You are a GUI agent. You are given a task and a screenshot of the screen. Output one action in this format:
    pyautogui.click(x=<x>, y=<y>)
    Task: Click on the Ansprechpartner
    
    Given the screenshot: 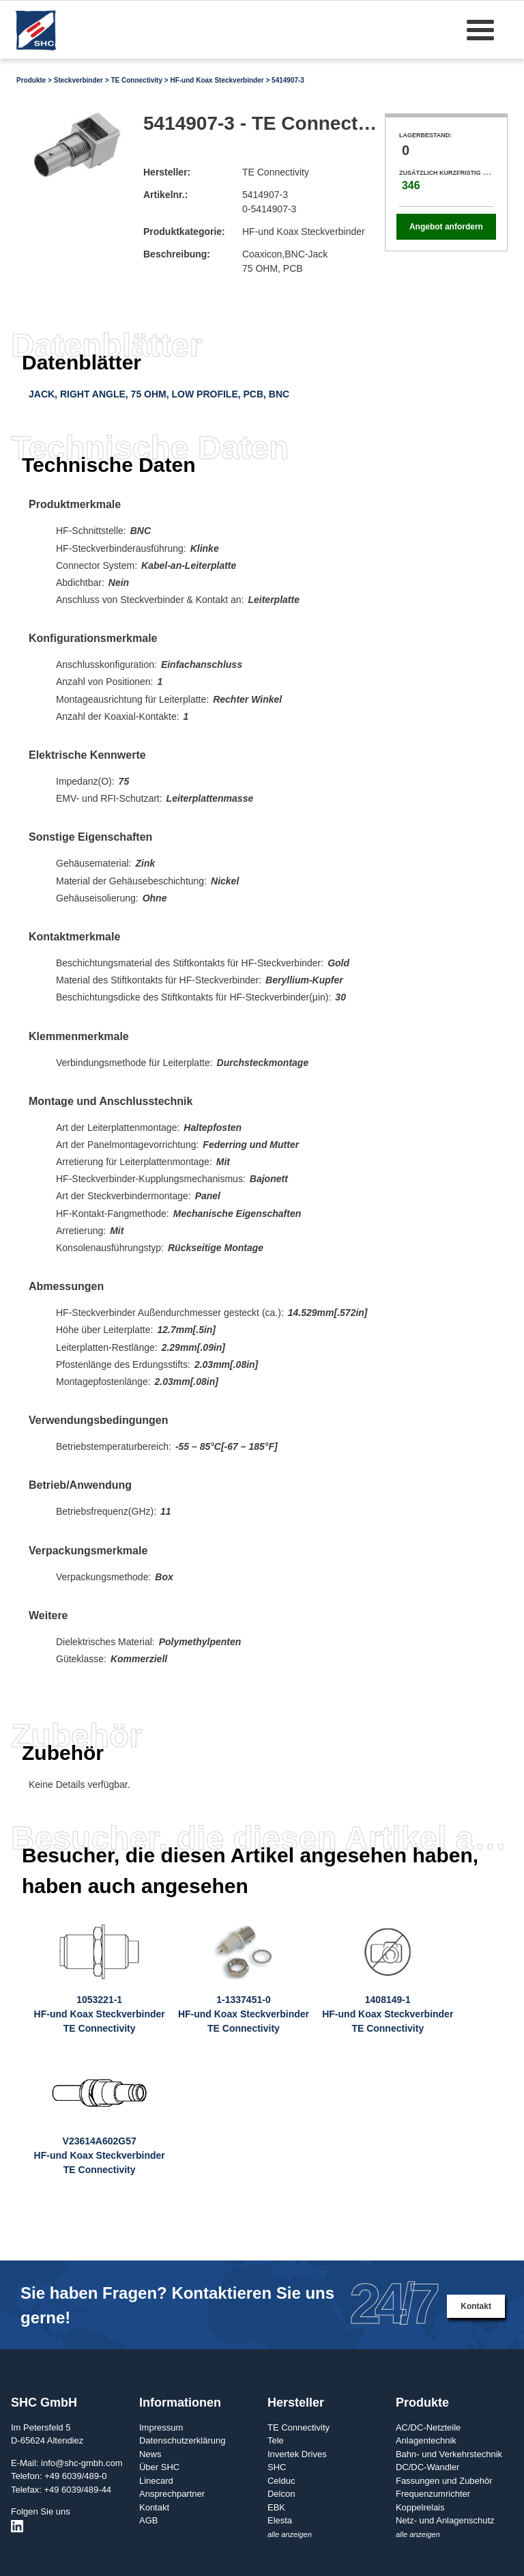 What is the action you would take?
    pyautogui.click(x=172, y=2494)
    